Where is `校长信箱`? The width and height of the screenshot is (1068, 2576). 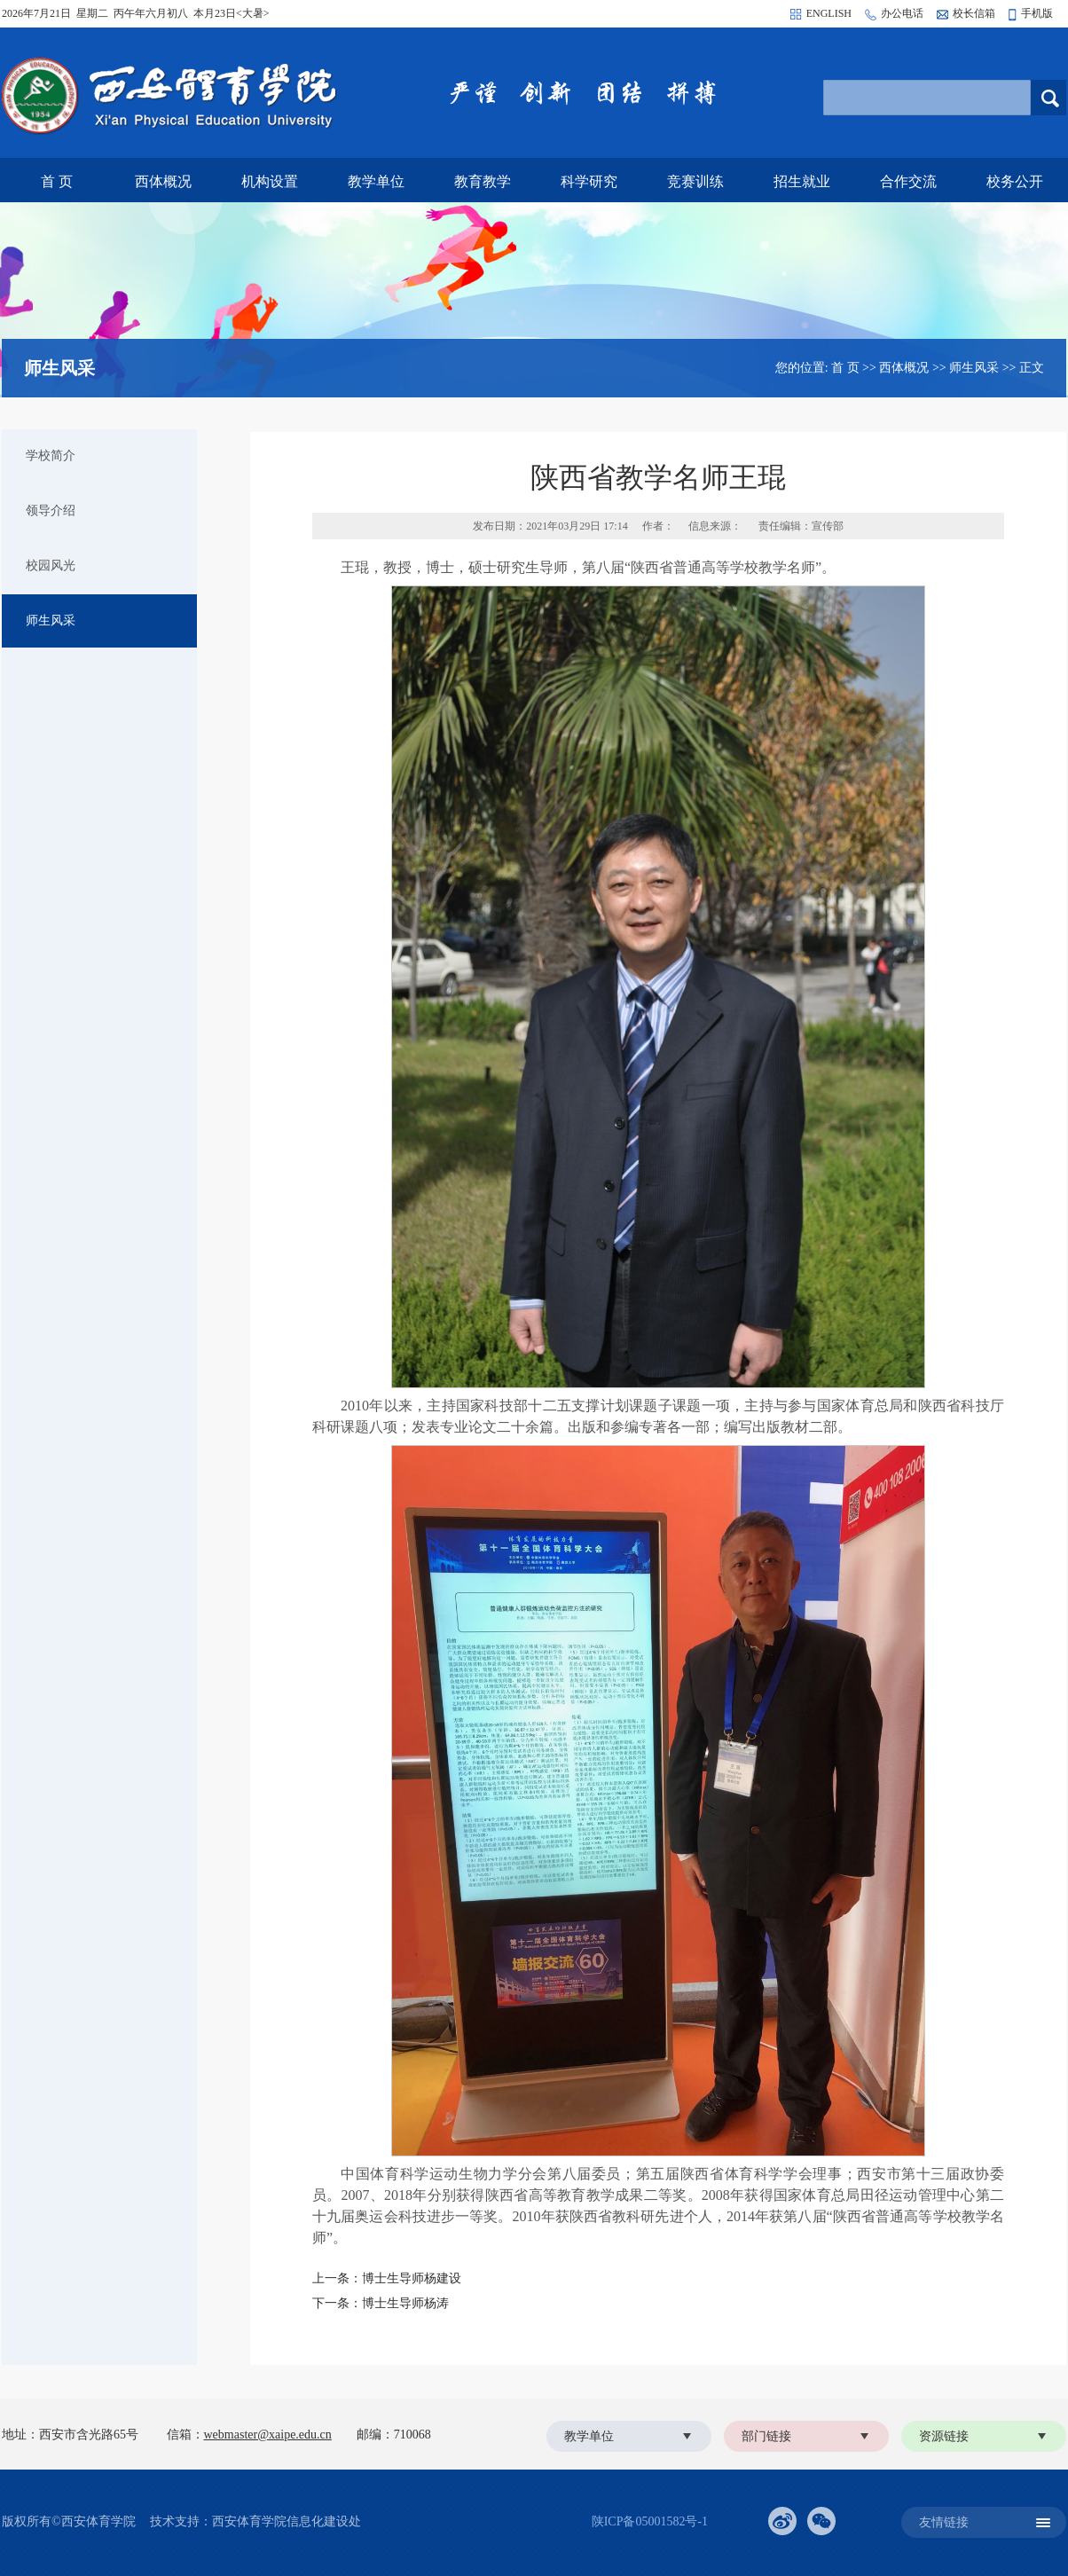
校长信箱 is located at coordinates (974, 13).